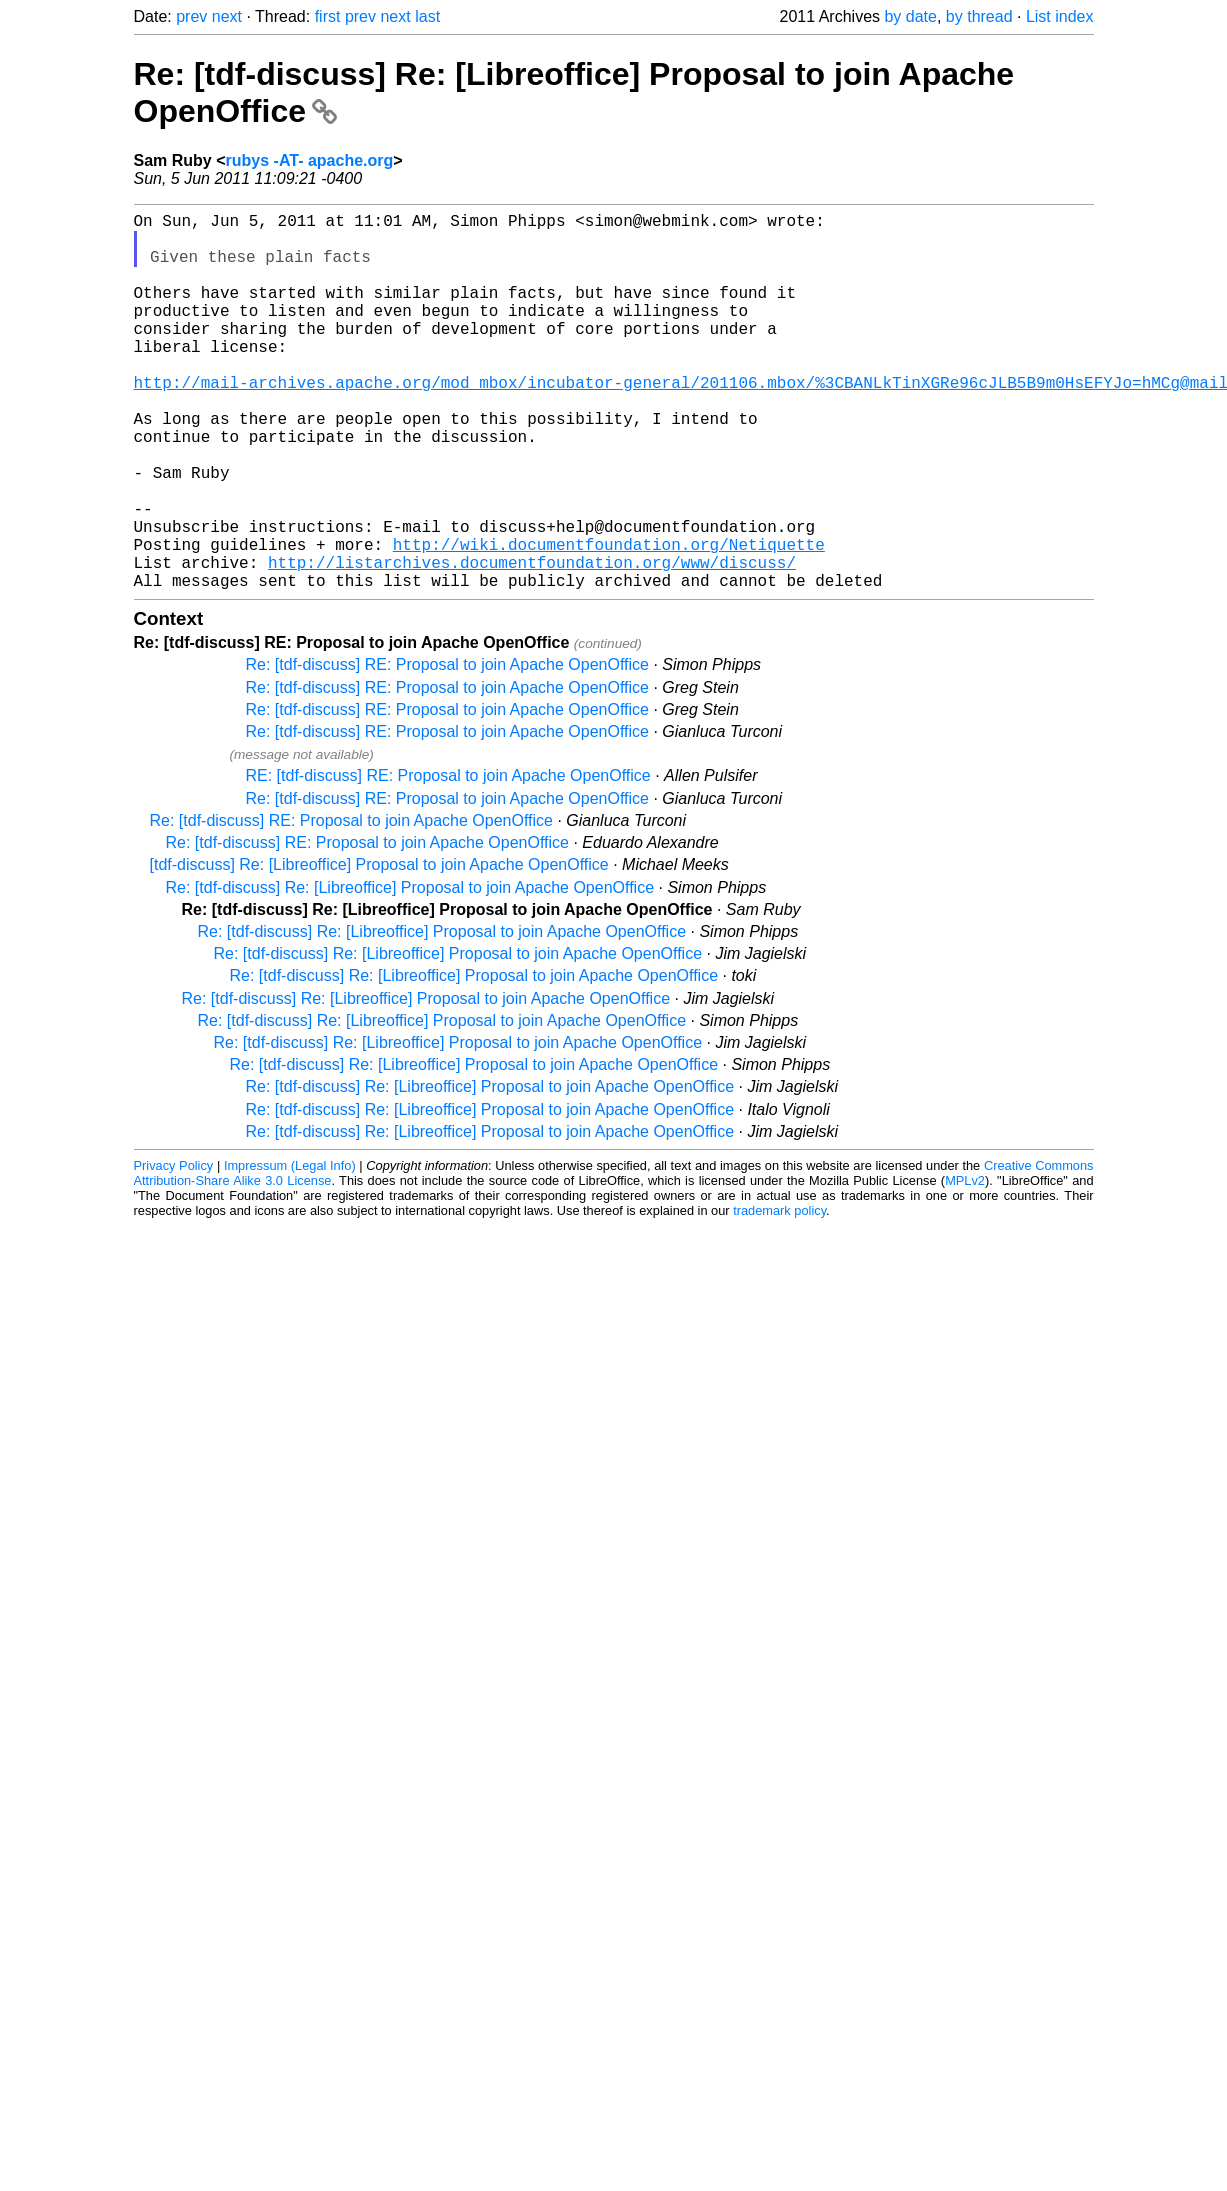 The height and width of the screenshot is (2191, 1227). What do you see at coordinates (979, 16) in the screenshot?
I see `by thread` at bounding box center [979, 16].